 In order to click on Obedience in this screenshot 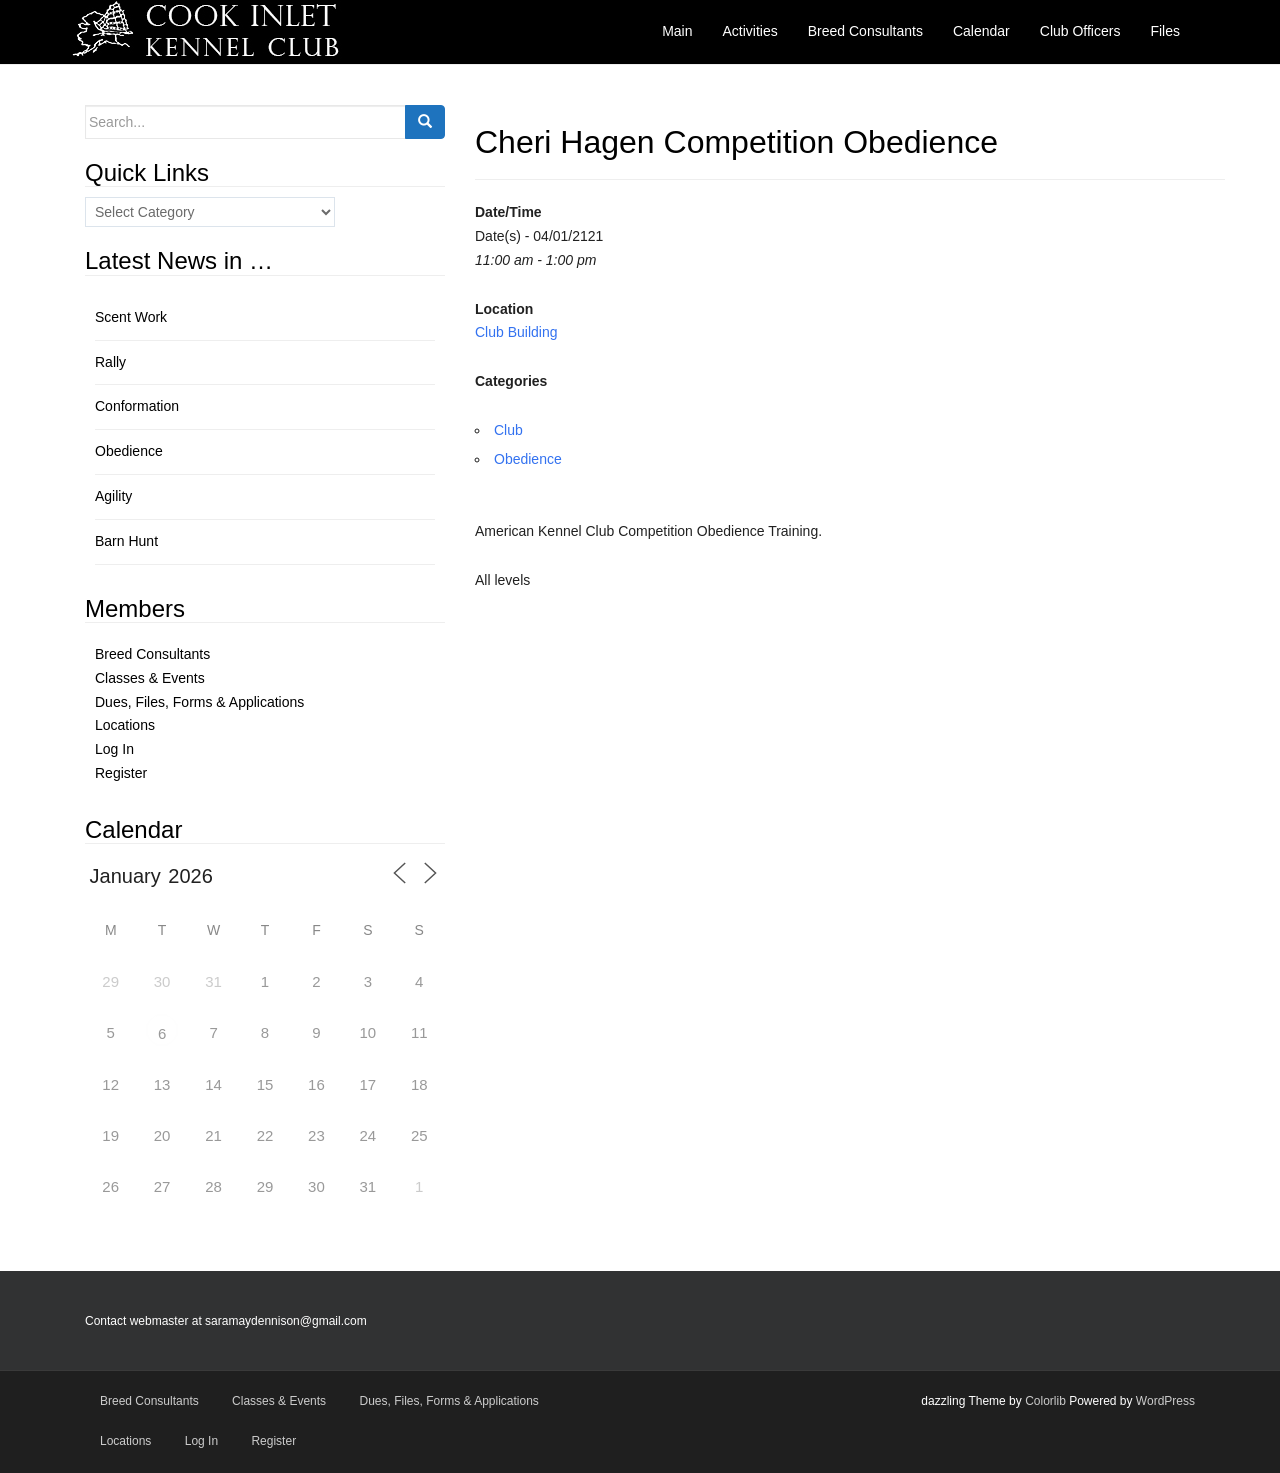, I will do `click(528, 459)`.